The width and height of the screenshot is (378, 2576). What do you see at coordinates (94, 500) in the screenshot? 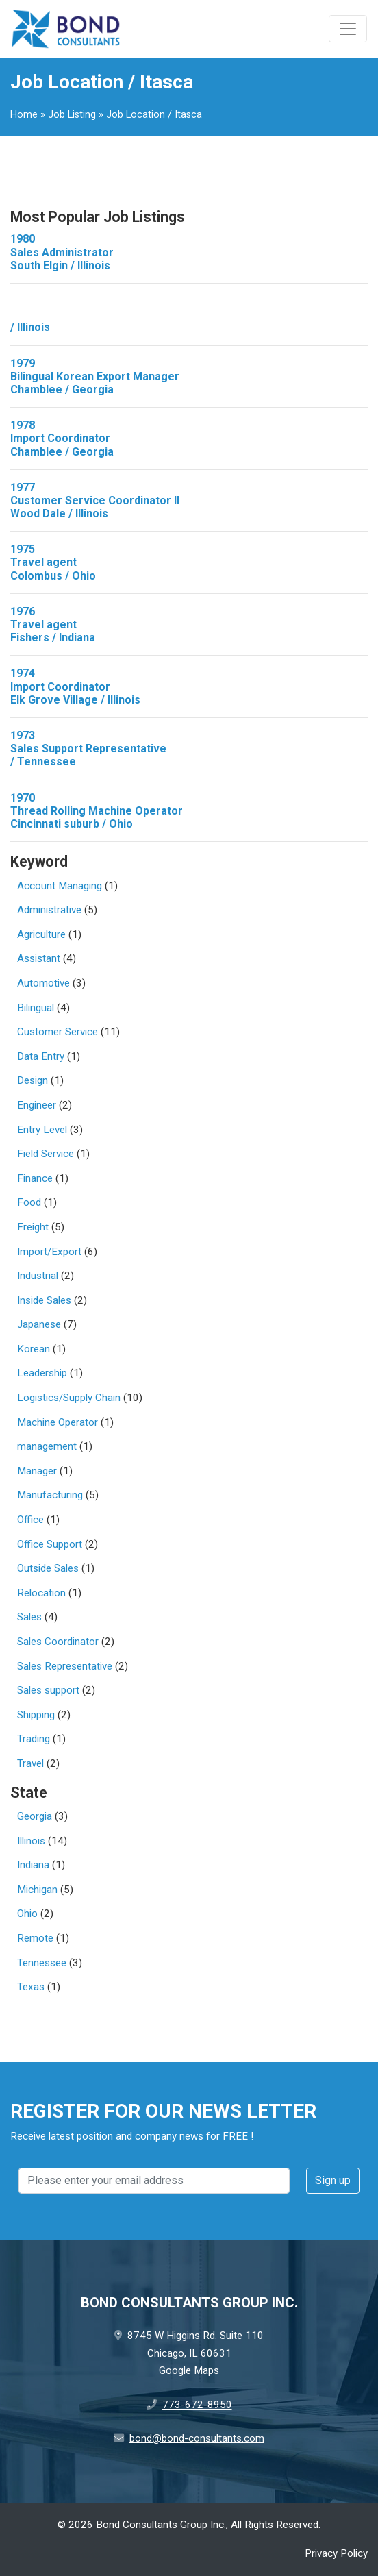
I see `1977Customer Service Coordinator II Wood Dale / Illinois` at bounding box center [94, 500].